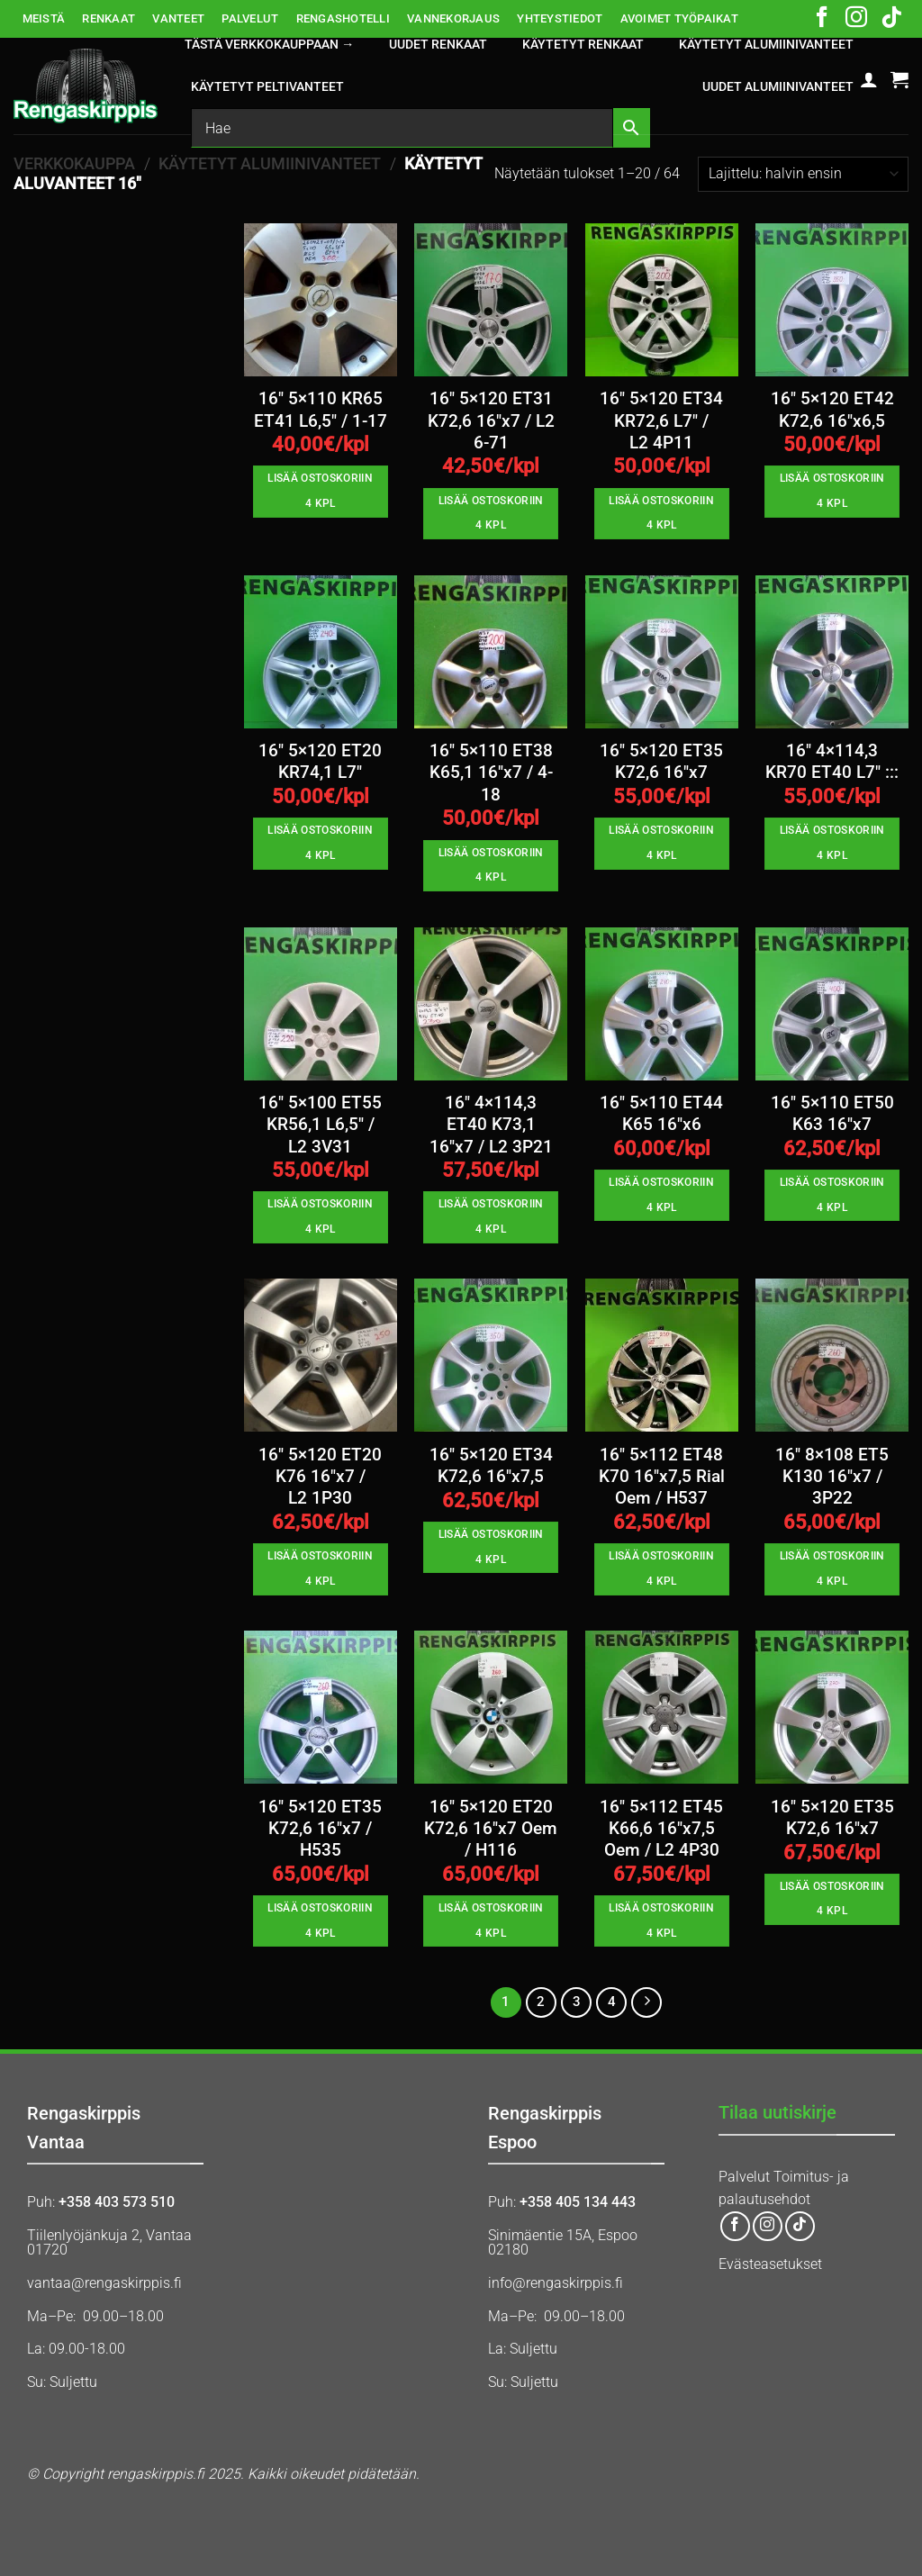 Image resolution: width=922 pixels, height=2576 pixels. What do you see at coordinates (891, 19) in the screenshot?
I see `[Follow on TikTok]` at bounding box center [891, 19].